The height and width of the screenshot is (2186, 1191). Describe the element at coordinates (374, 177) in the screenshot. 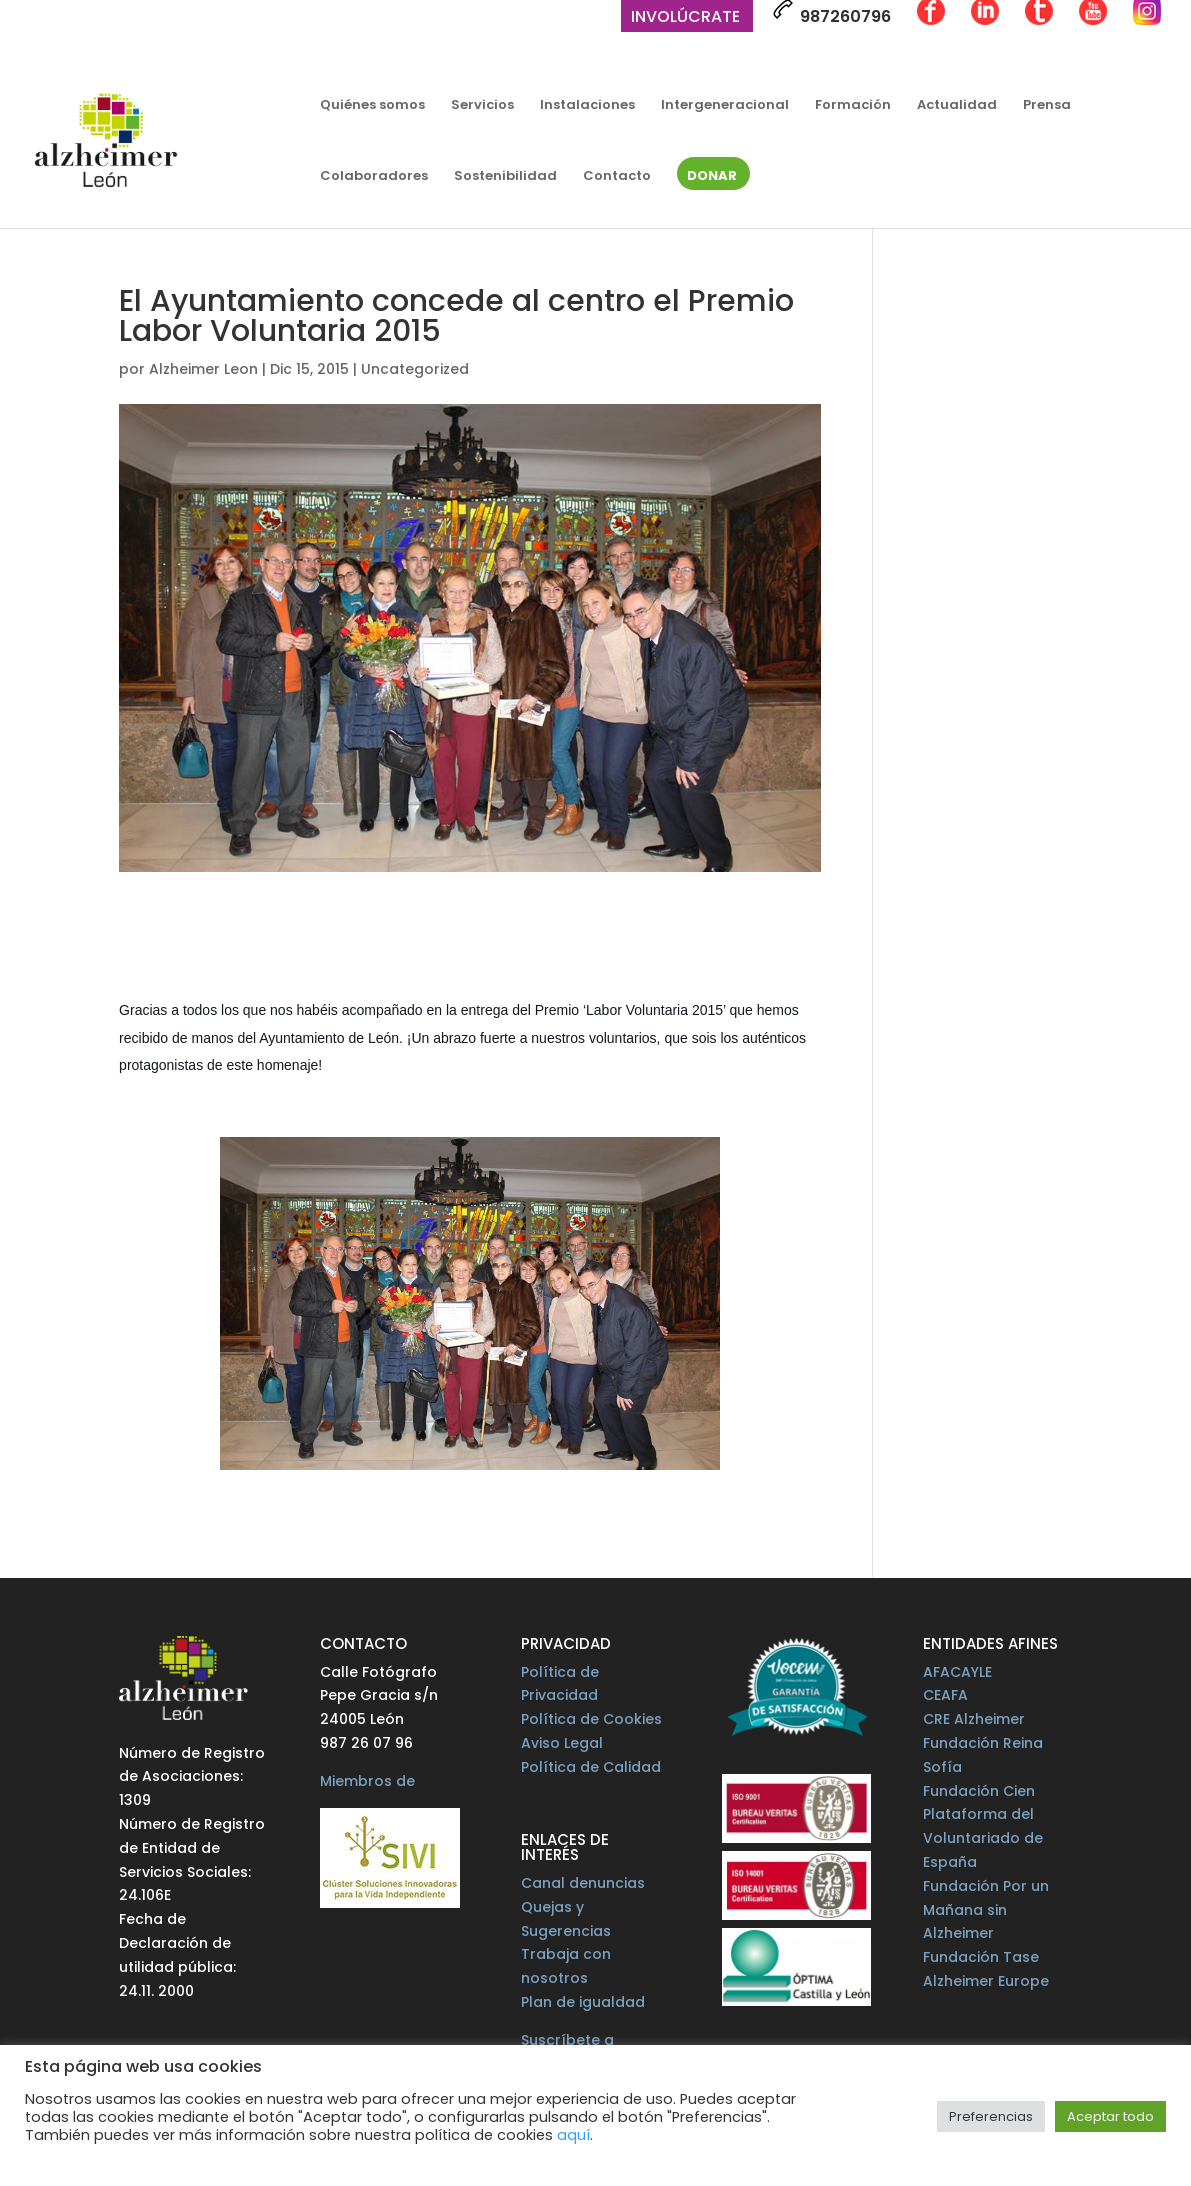

I see `Colaboradores` at that location.